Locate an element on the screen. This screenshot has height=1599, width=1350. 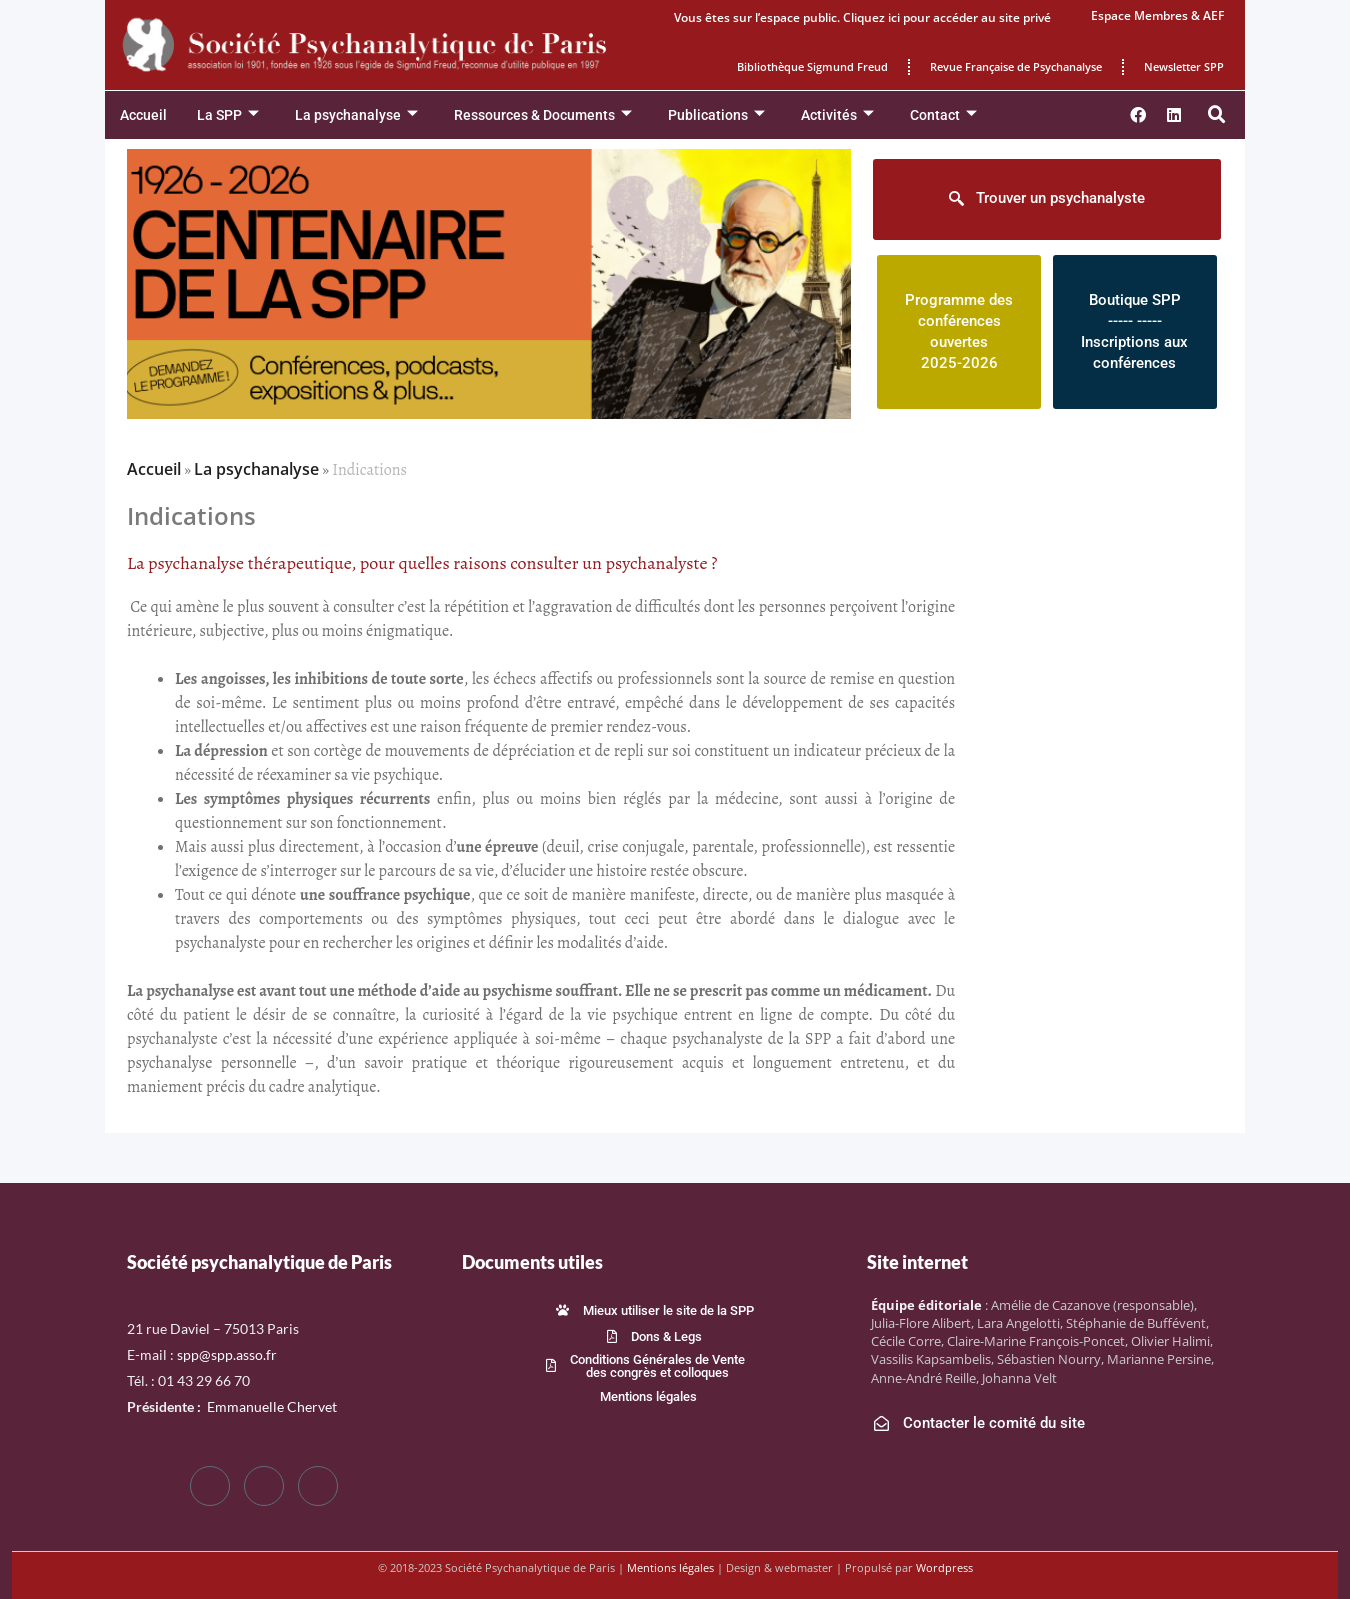
La SPP is located at coordinates (228, 115).